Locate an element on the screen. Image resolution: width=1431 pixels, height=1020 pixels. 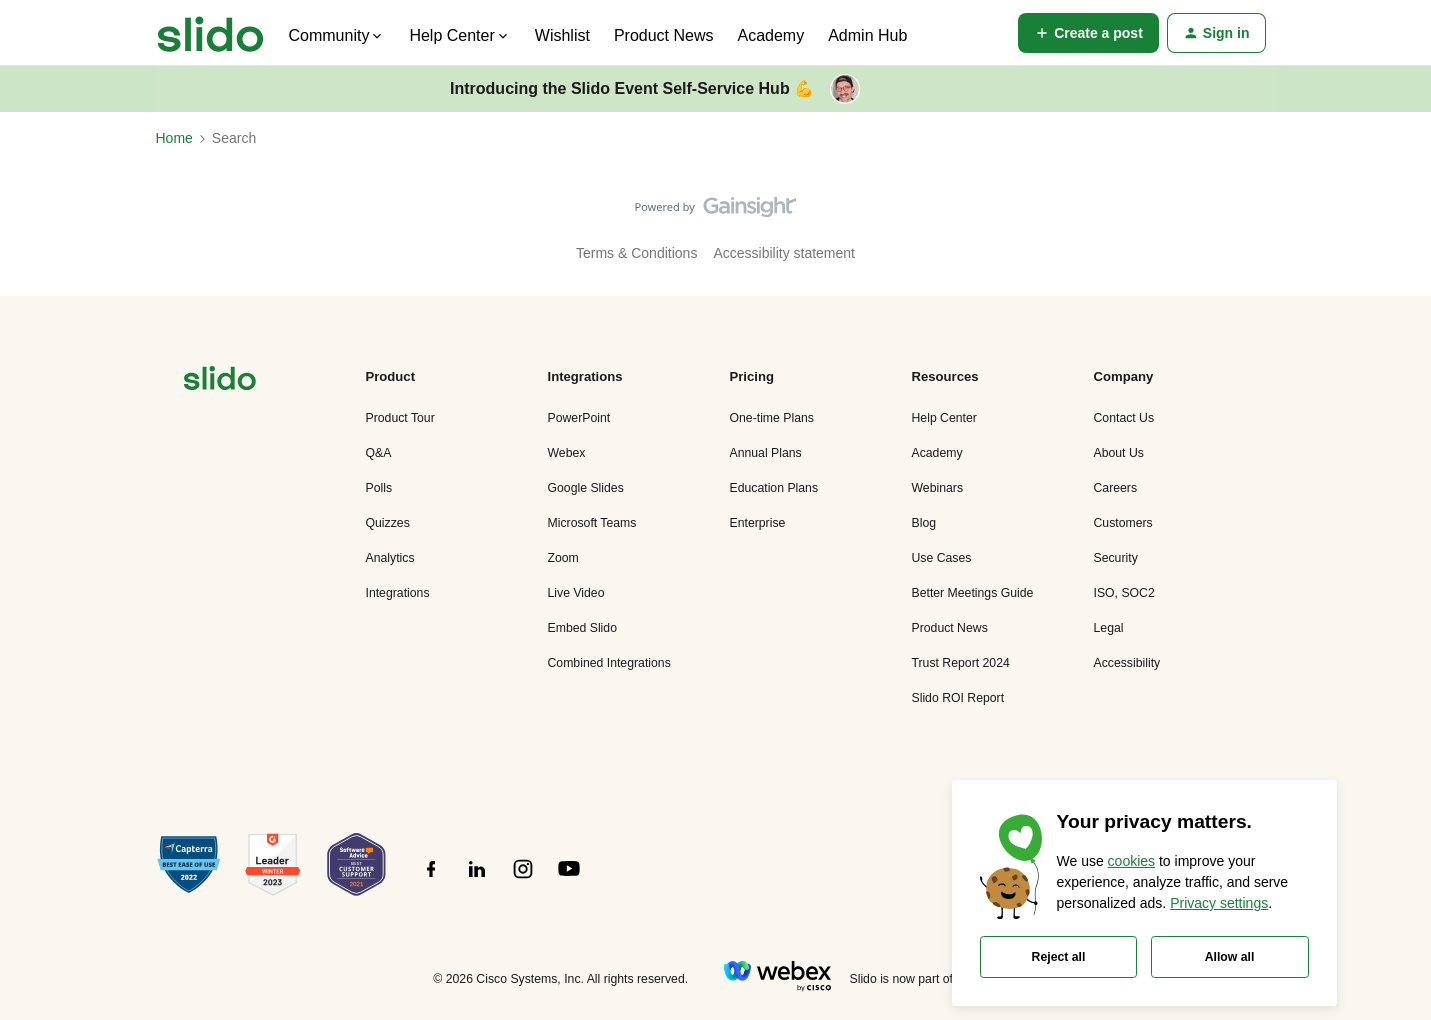
Live Video is located at coordinates (576, 593).